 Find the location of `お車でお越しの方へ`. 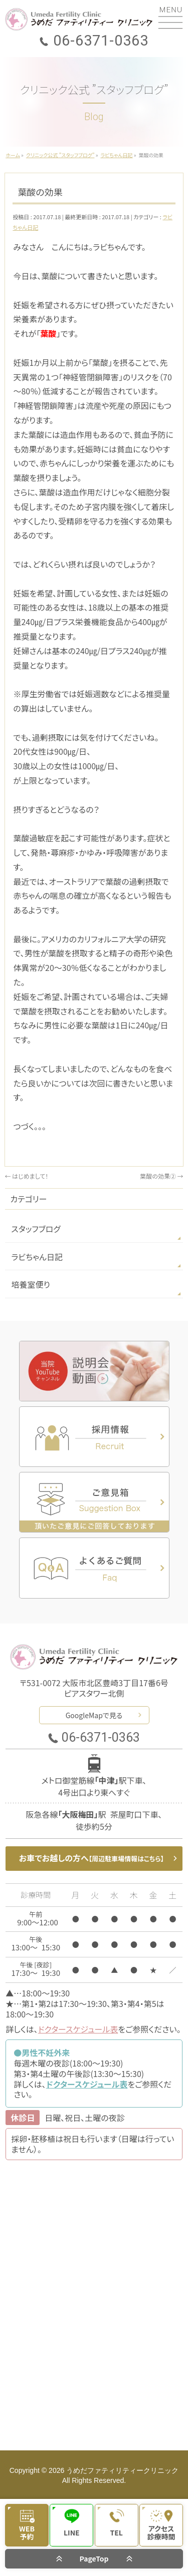

お車でお越しの方へ is located at coordinates (91, 1858).